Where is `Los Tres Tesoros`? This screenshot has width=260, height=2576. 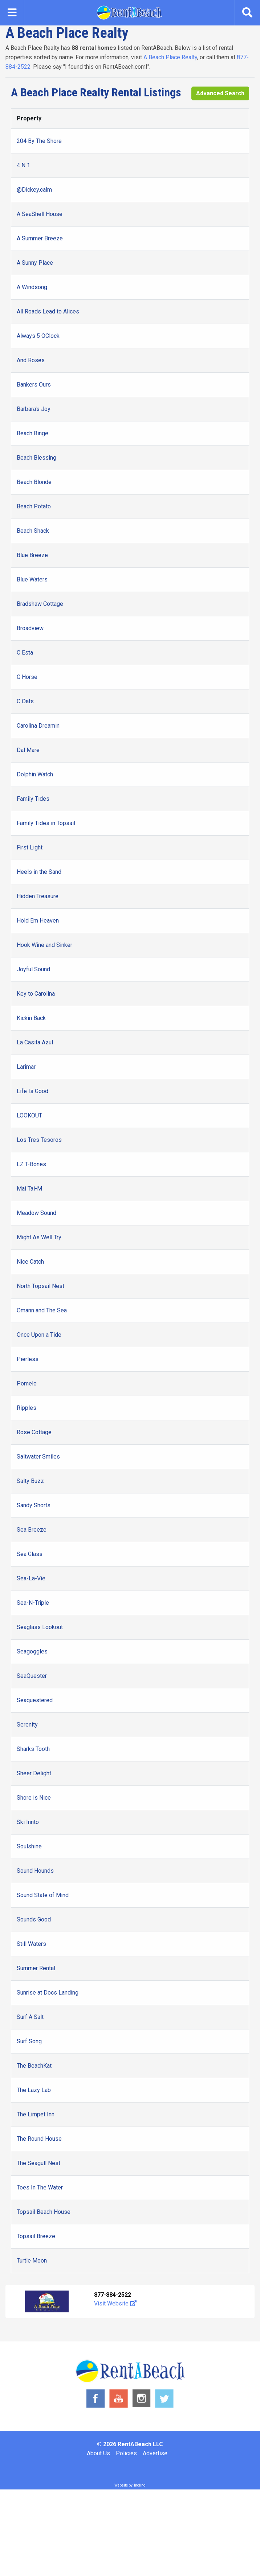 Los Tres Tesoros is located at coordinates (39, 1139).